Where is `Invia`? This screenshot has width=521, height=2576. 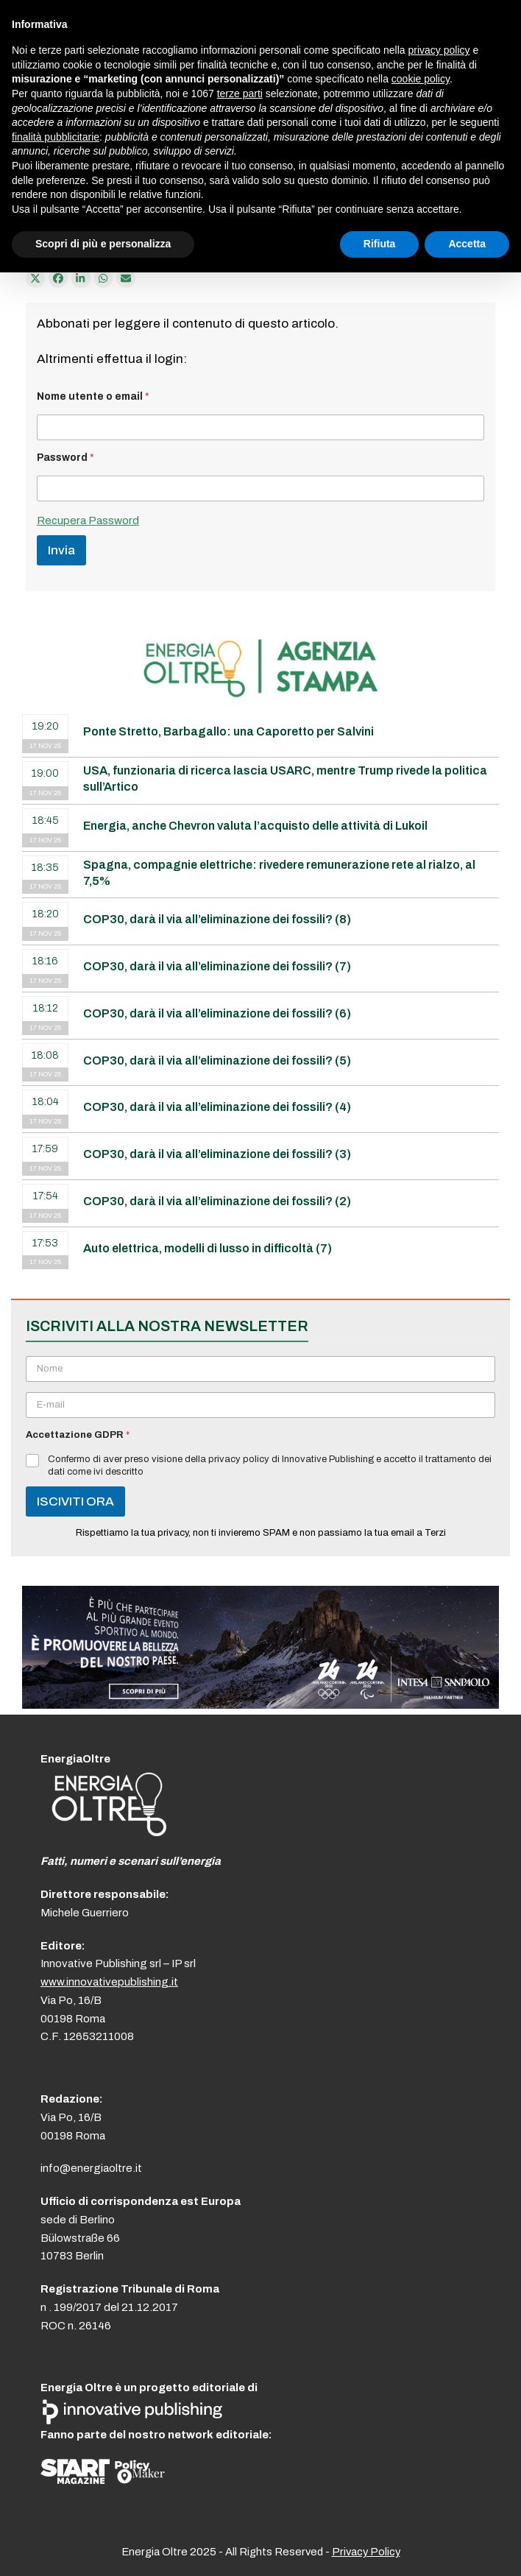
Invia is located at coordinates (61, 550).